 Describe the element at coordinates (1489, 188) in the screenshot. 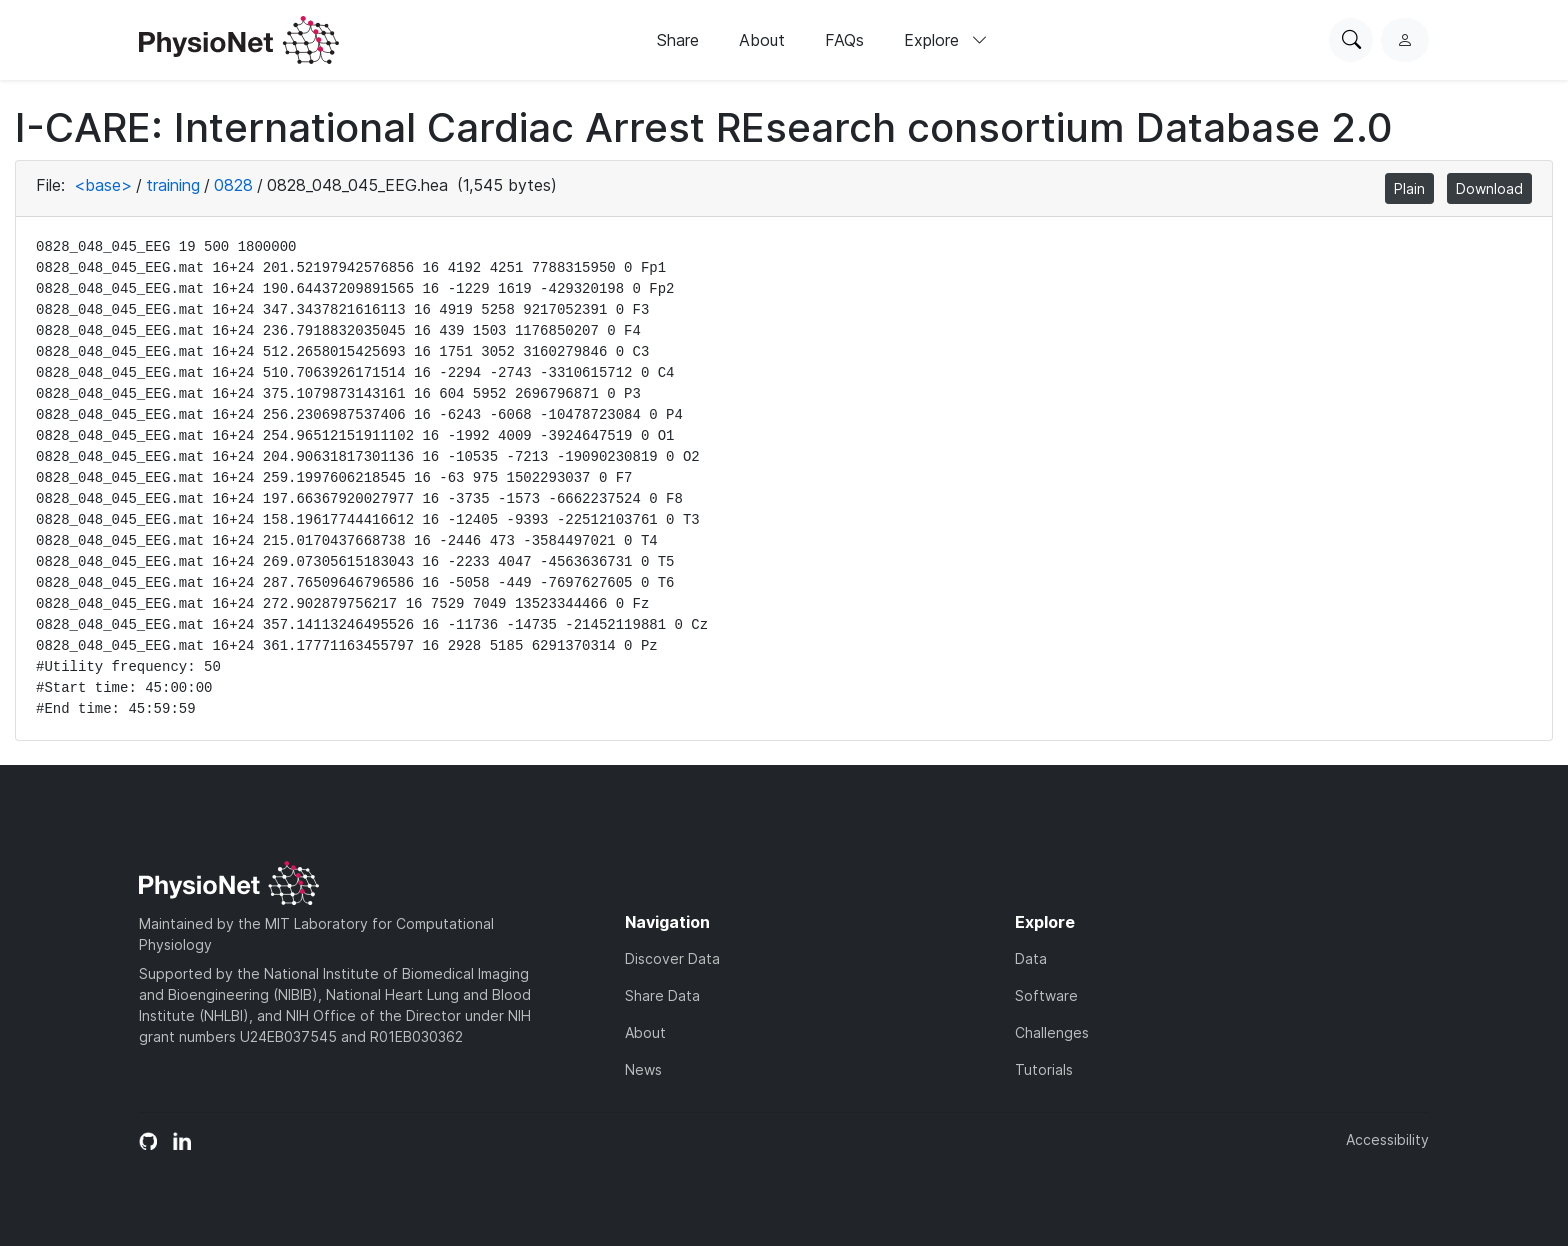

I see `Download` at that location.